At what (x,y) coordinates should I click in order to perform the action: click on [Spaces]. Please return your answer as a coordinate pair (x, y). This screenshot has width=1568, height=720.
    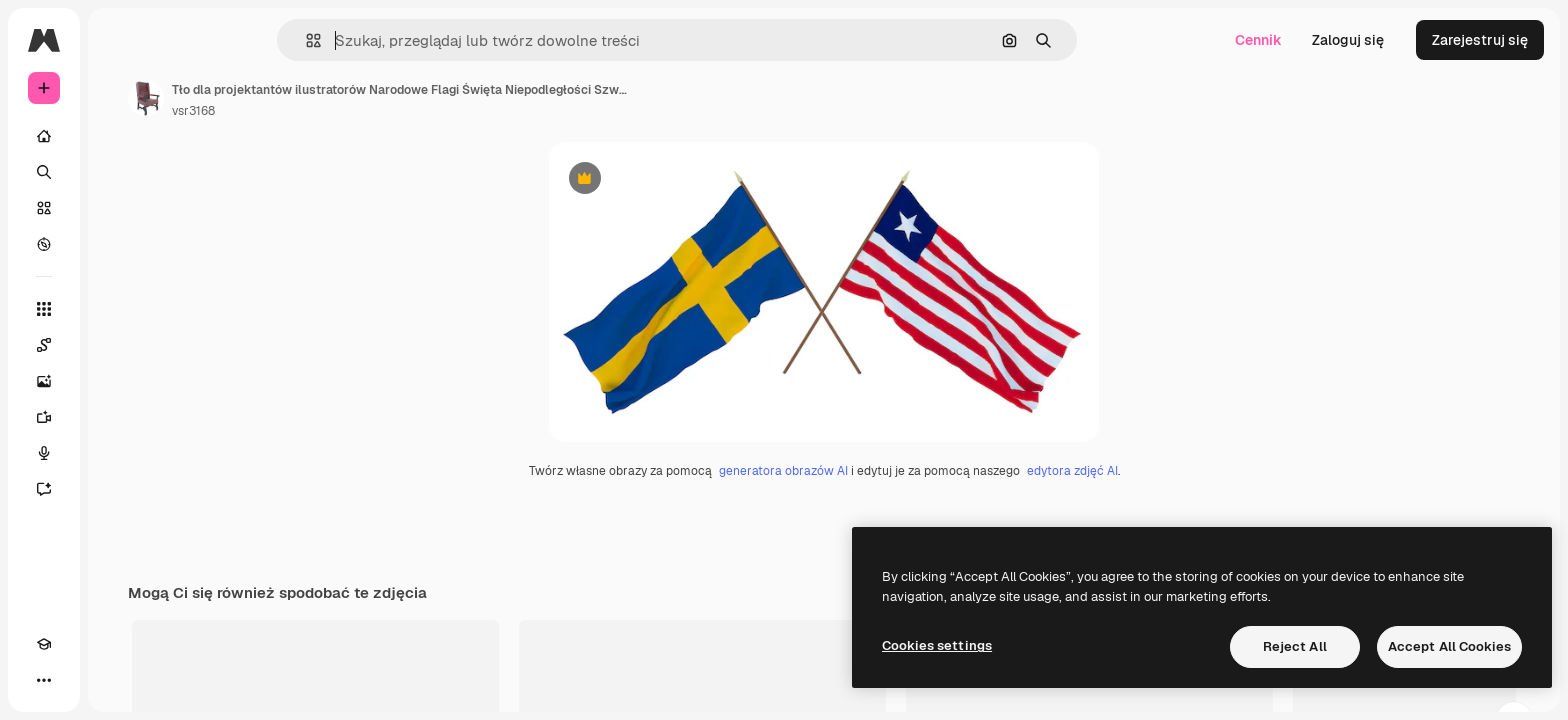
    Looking at the image, I should click on (120, 345).